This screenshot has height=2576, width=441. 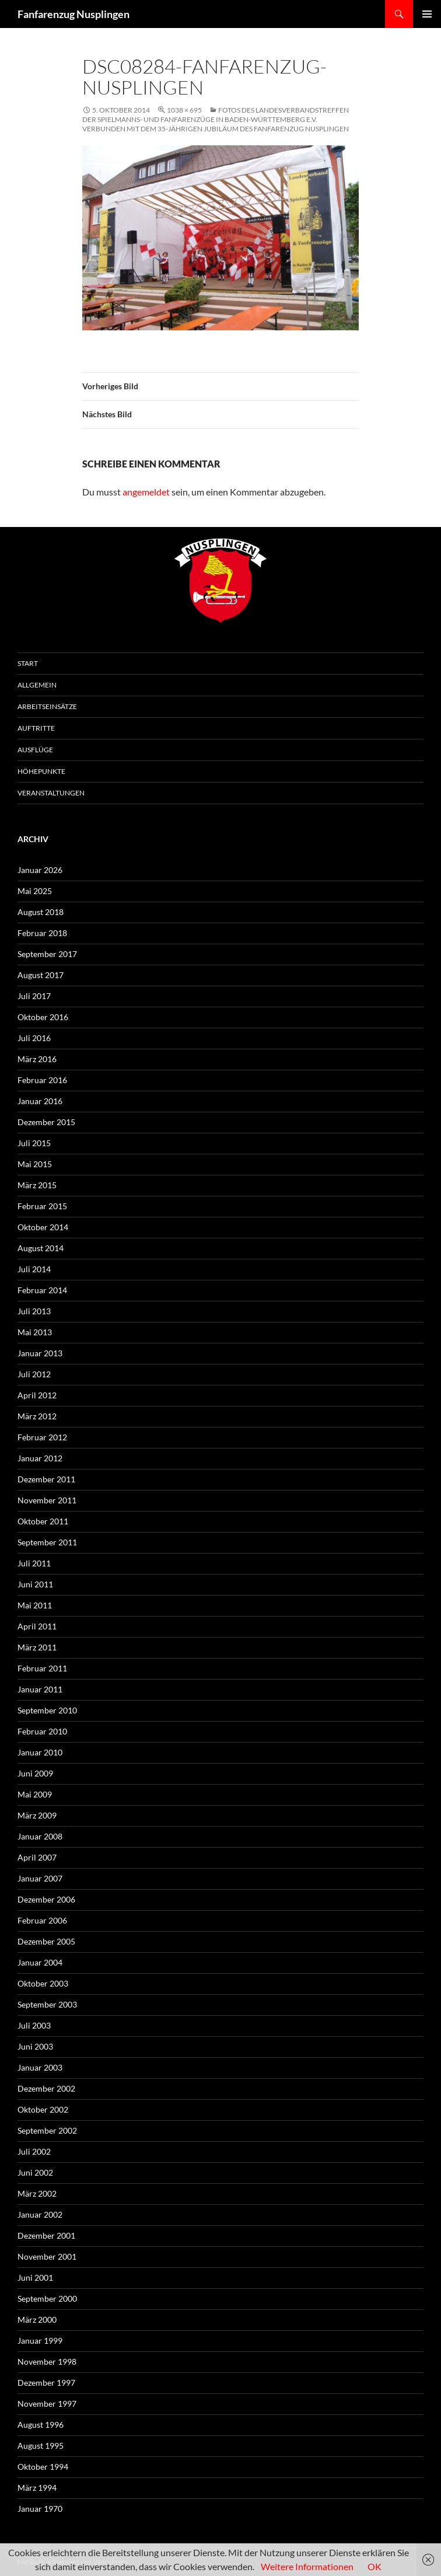 What do you see at coordinates (43, 1017) in the screenshot?
I see `Oktober 2016` at bounding box center [43, 1017].